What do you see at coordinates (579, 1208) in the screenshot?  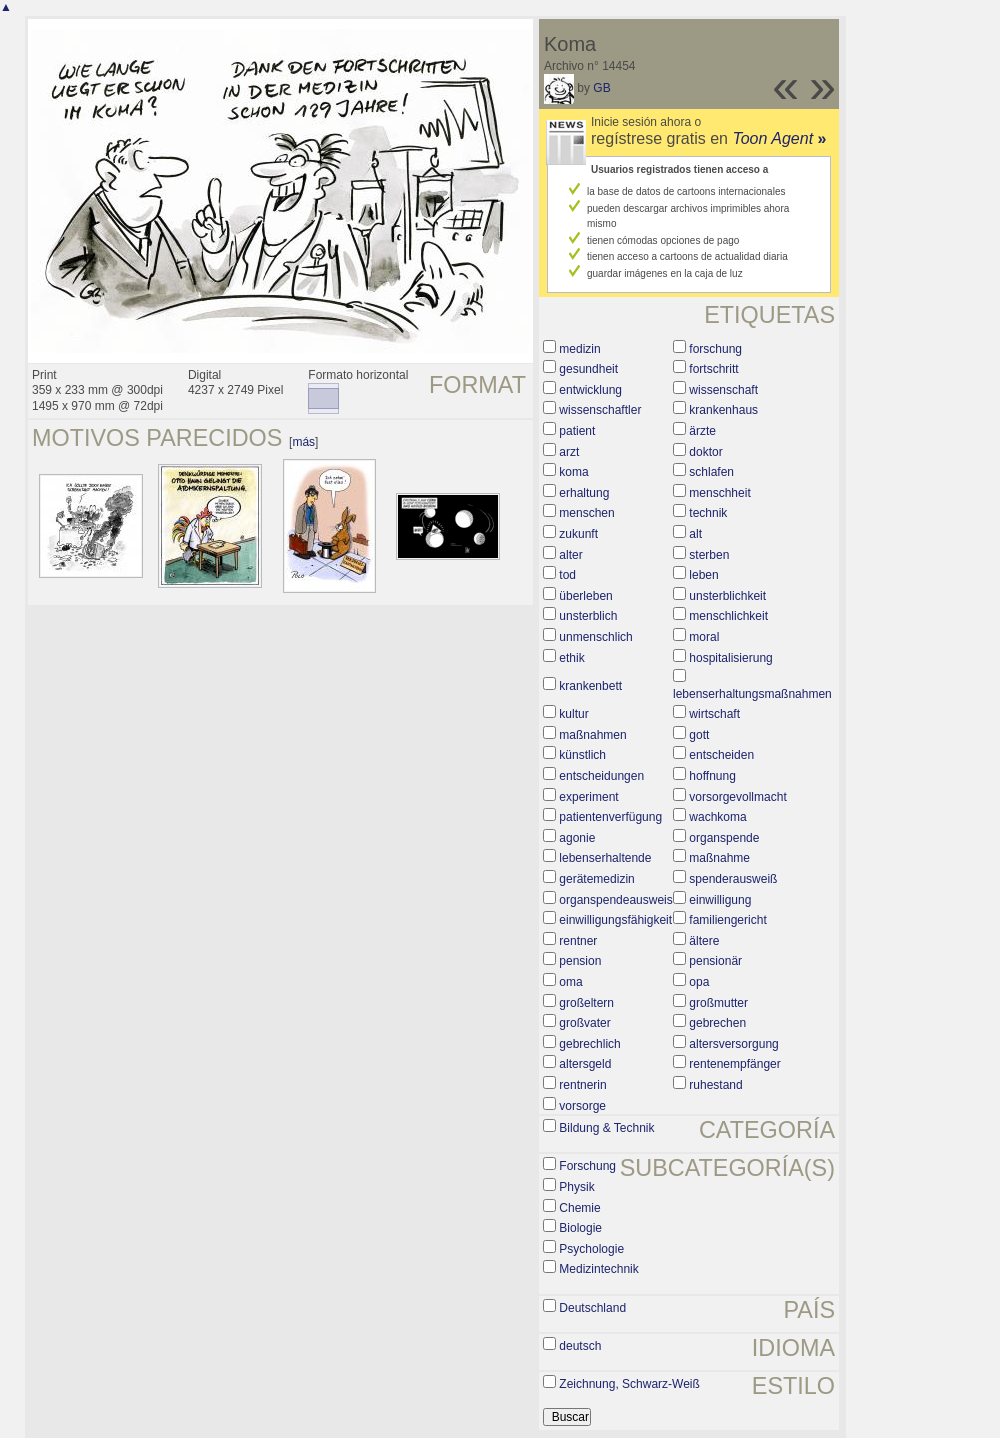 I see `Chemie` at bounding box center [579, 1208].